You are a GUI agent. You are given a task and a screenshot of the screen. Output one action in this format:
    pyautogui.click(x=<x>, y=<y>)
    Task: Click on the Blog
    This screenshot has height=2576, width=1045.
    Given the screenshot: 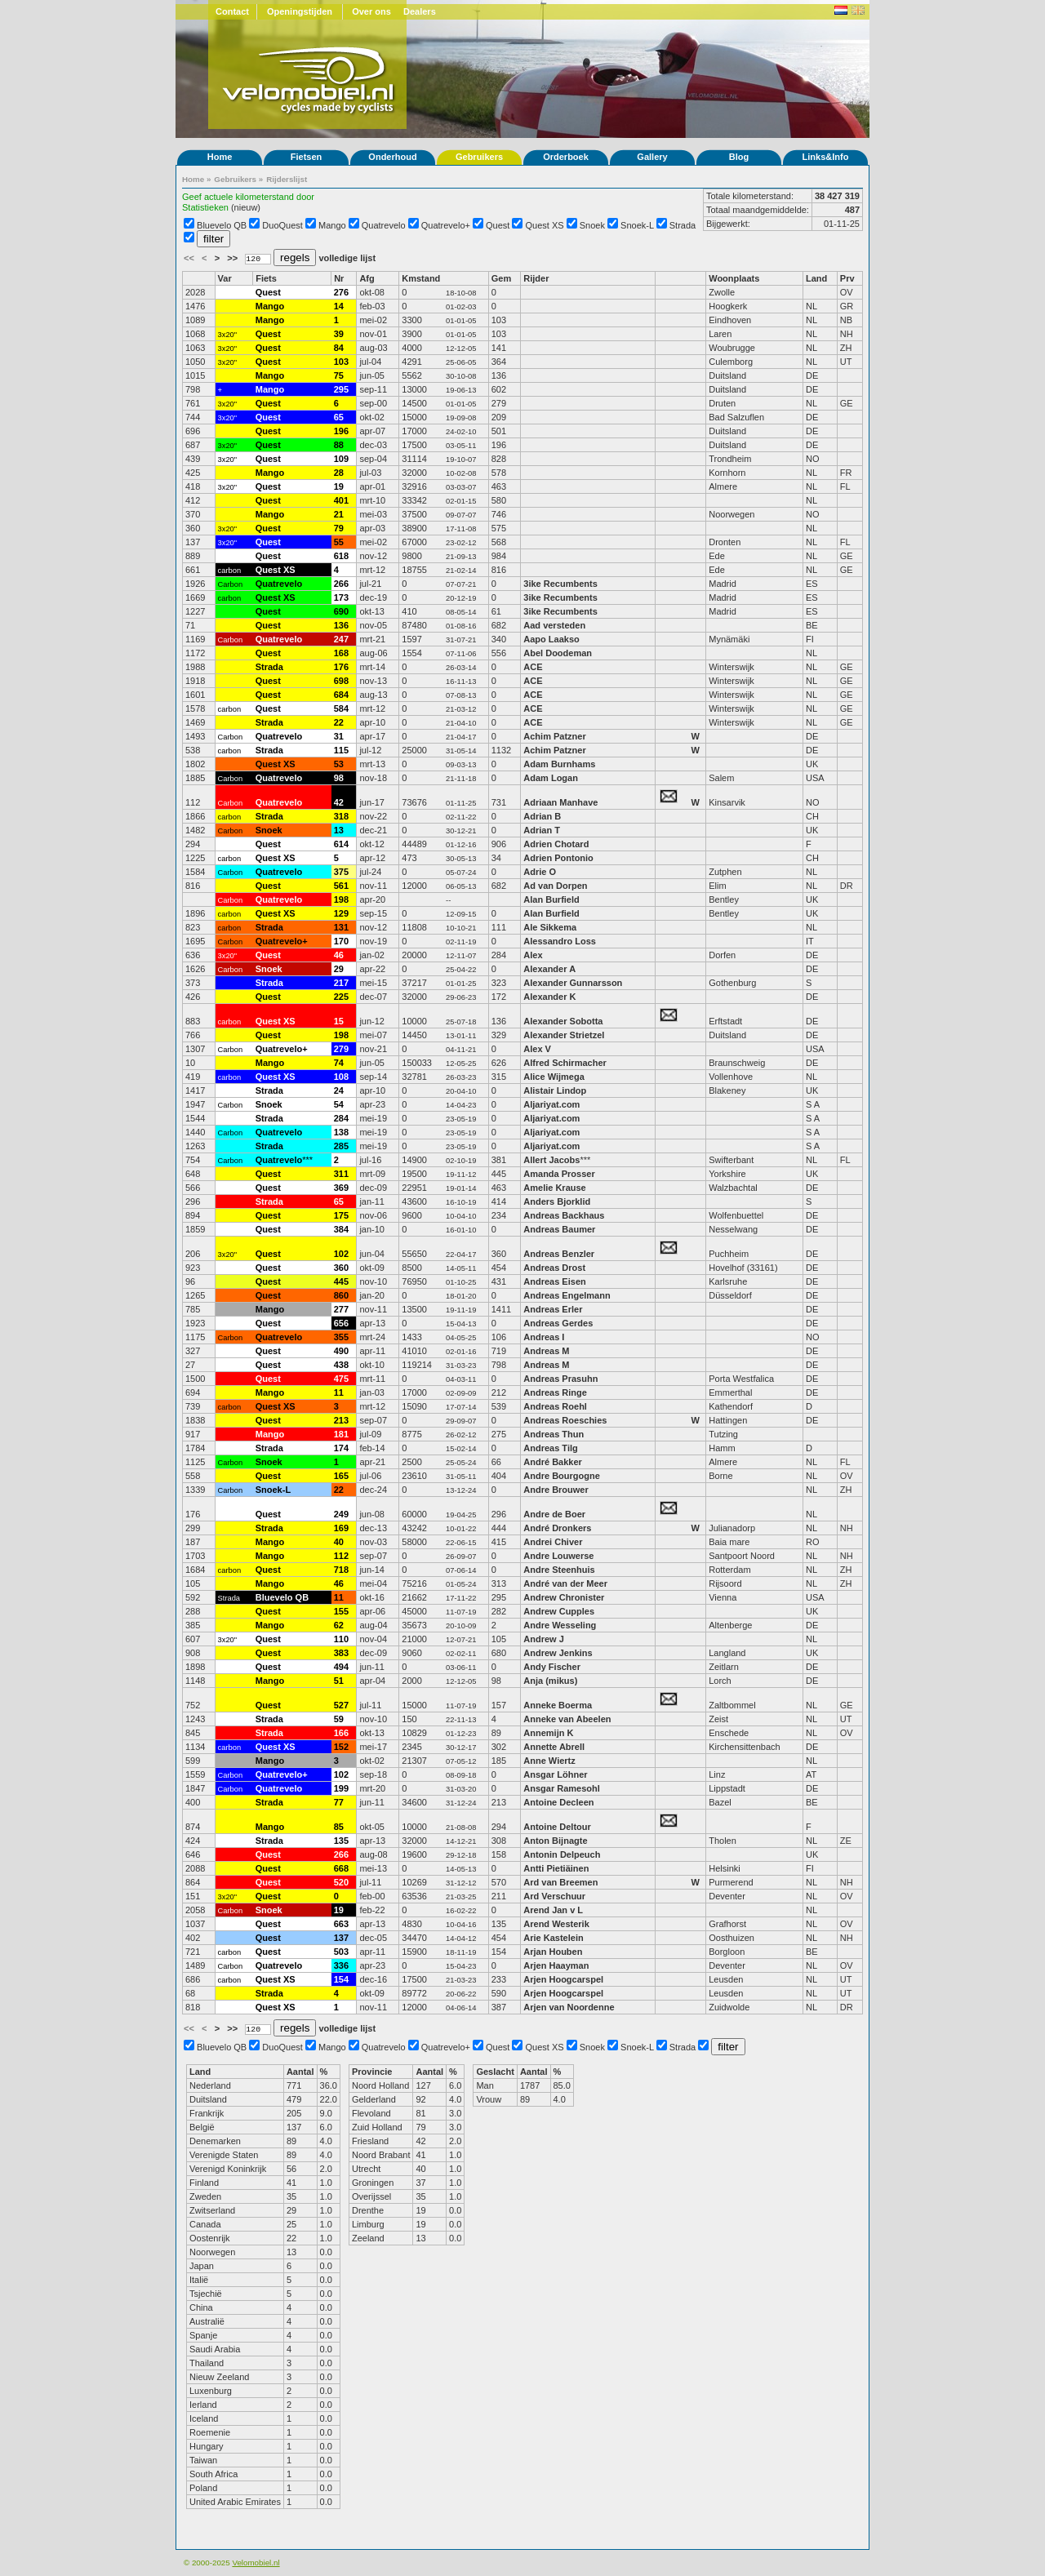 What is the action you would take?
    pyautogui.click(x=739, y=157)
    